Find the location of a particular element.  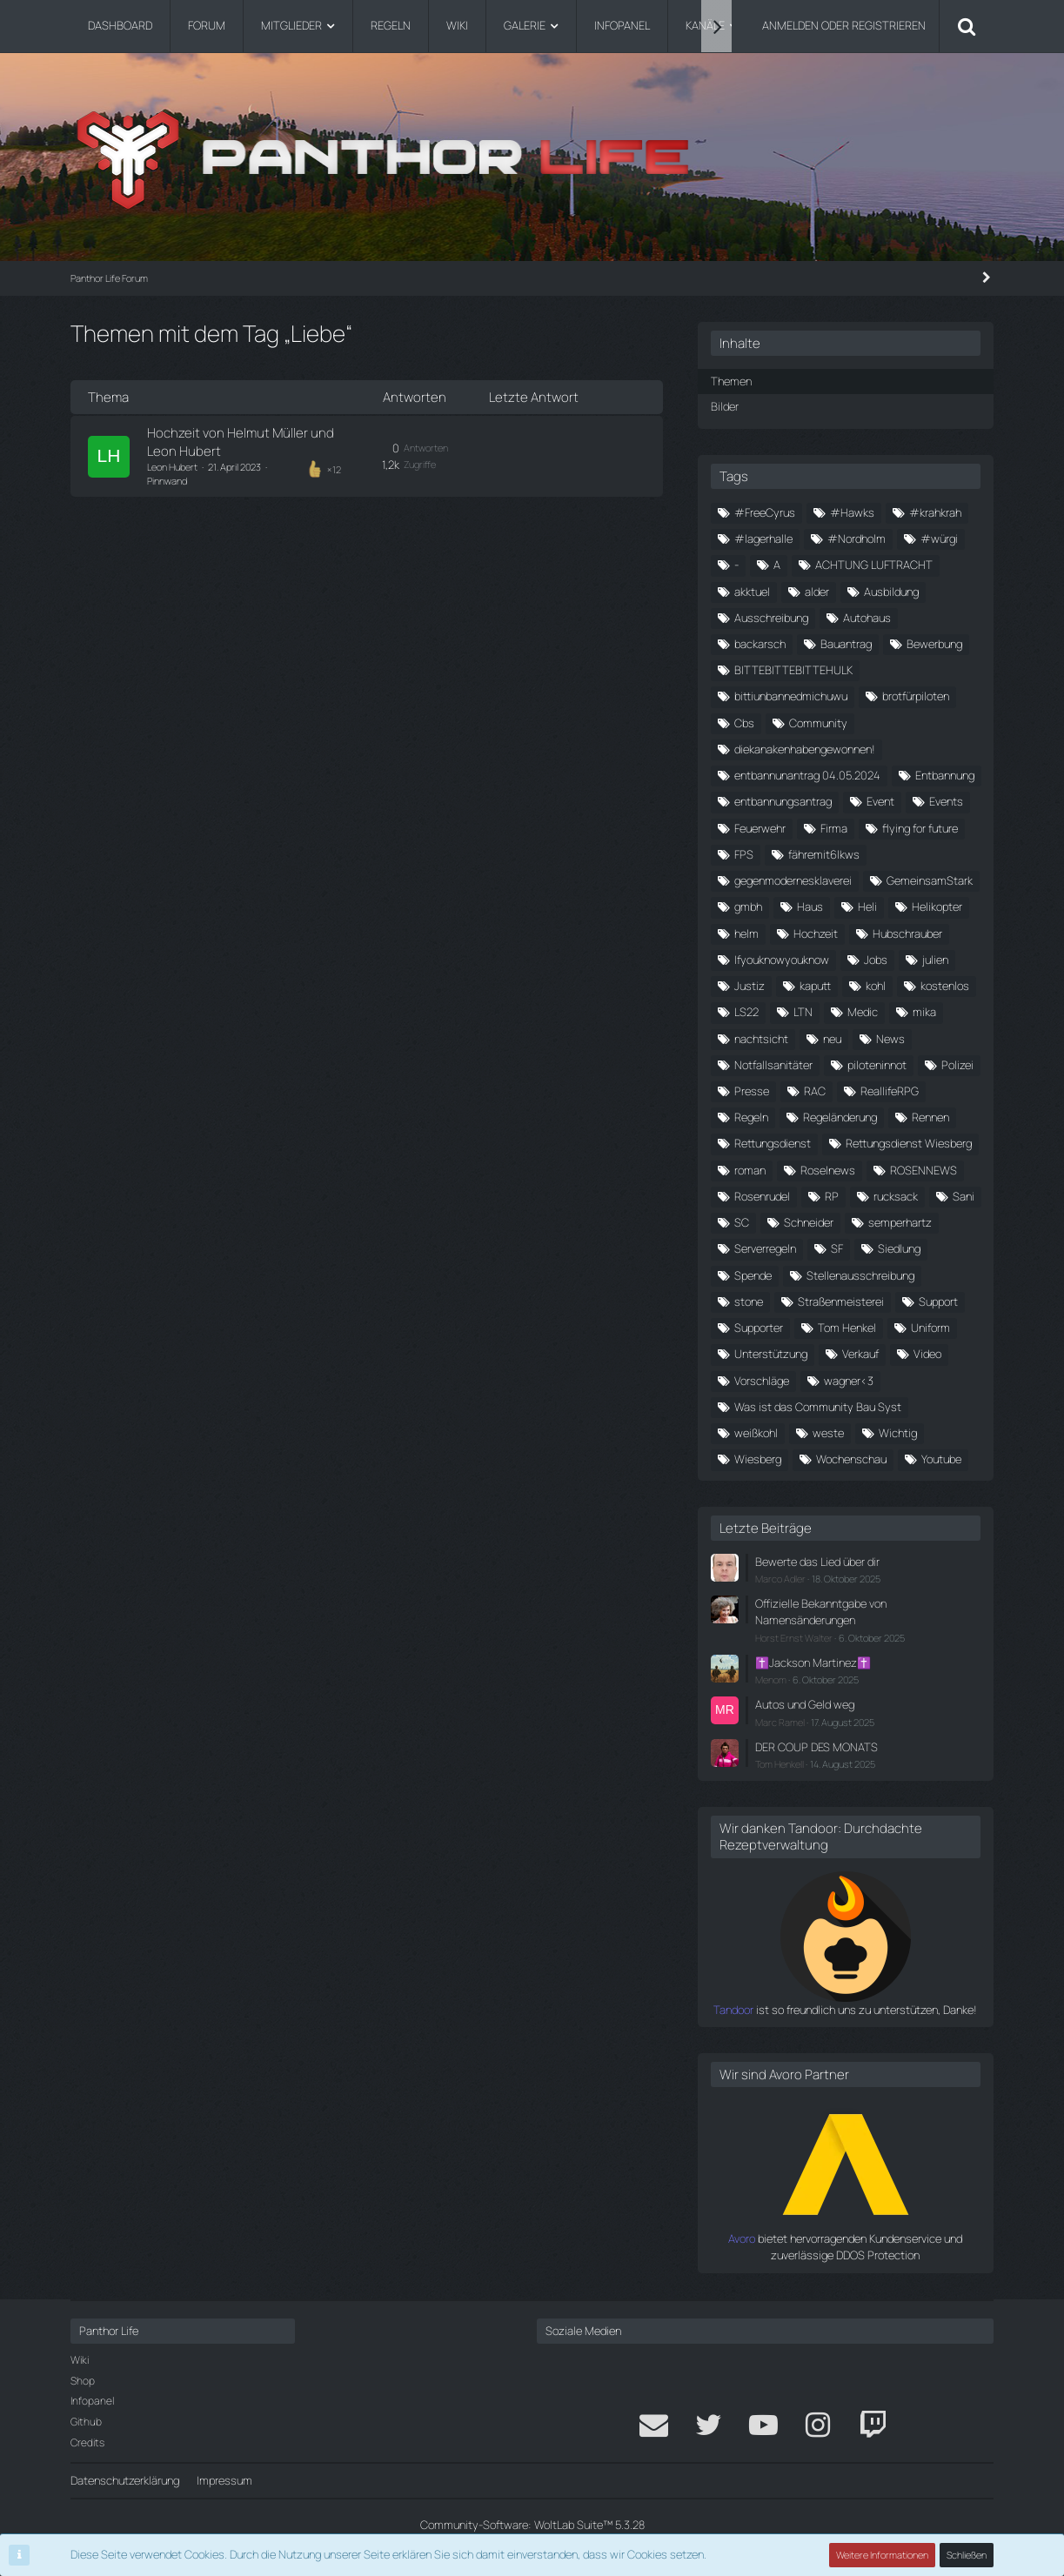

GemeinsamStark is located at coordinates (930, 880).